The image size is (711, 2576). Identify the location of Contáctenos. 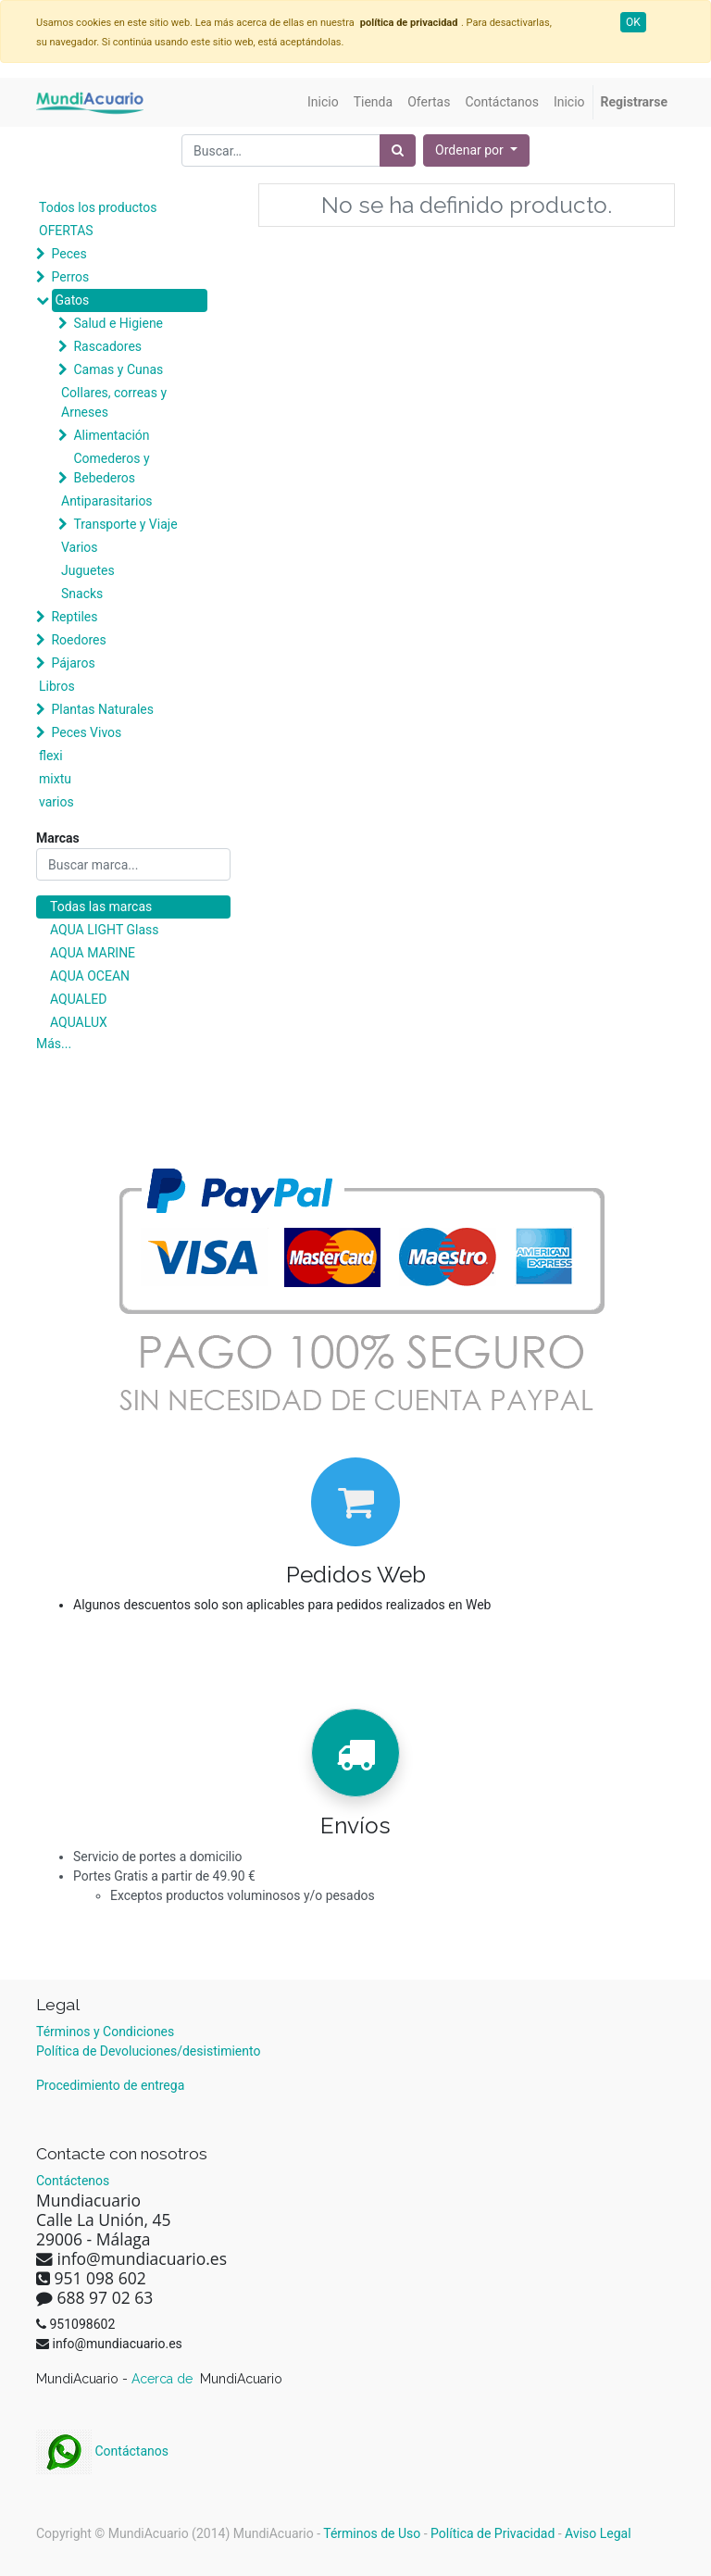
(72, 2180).